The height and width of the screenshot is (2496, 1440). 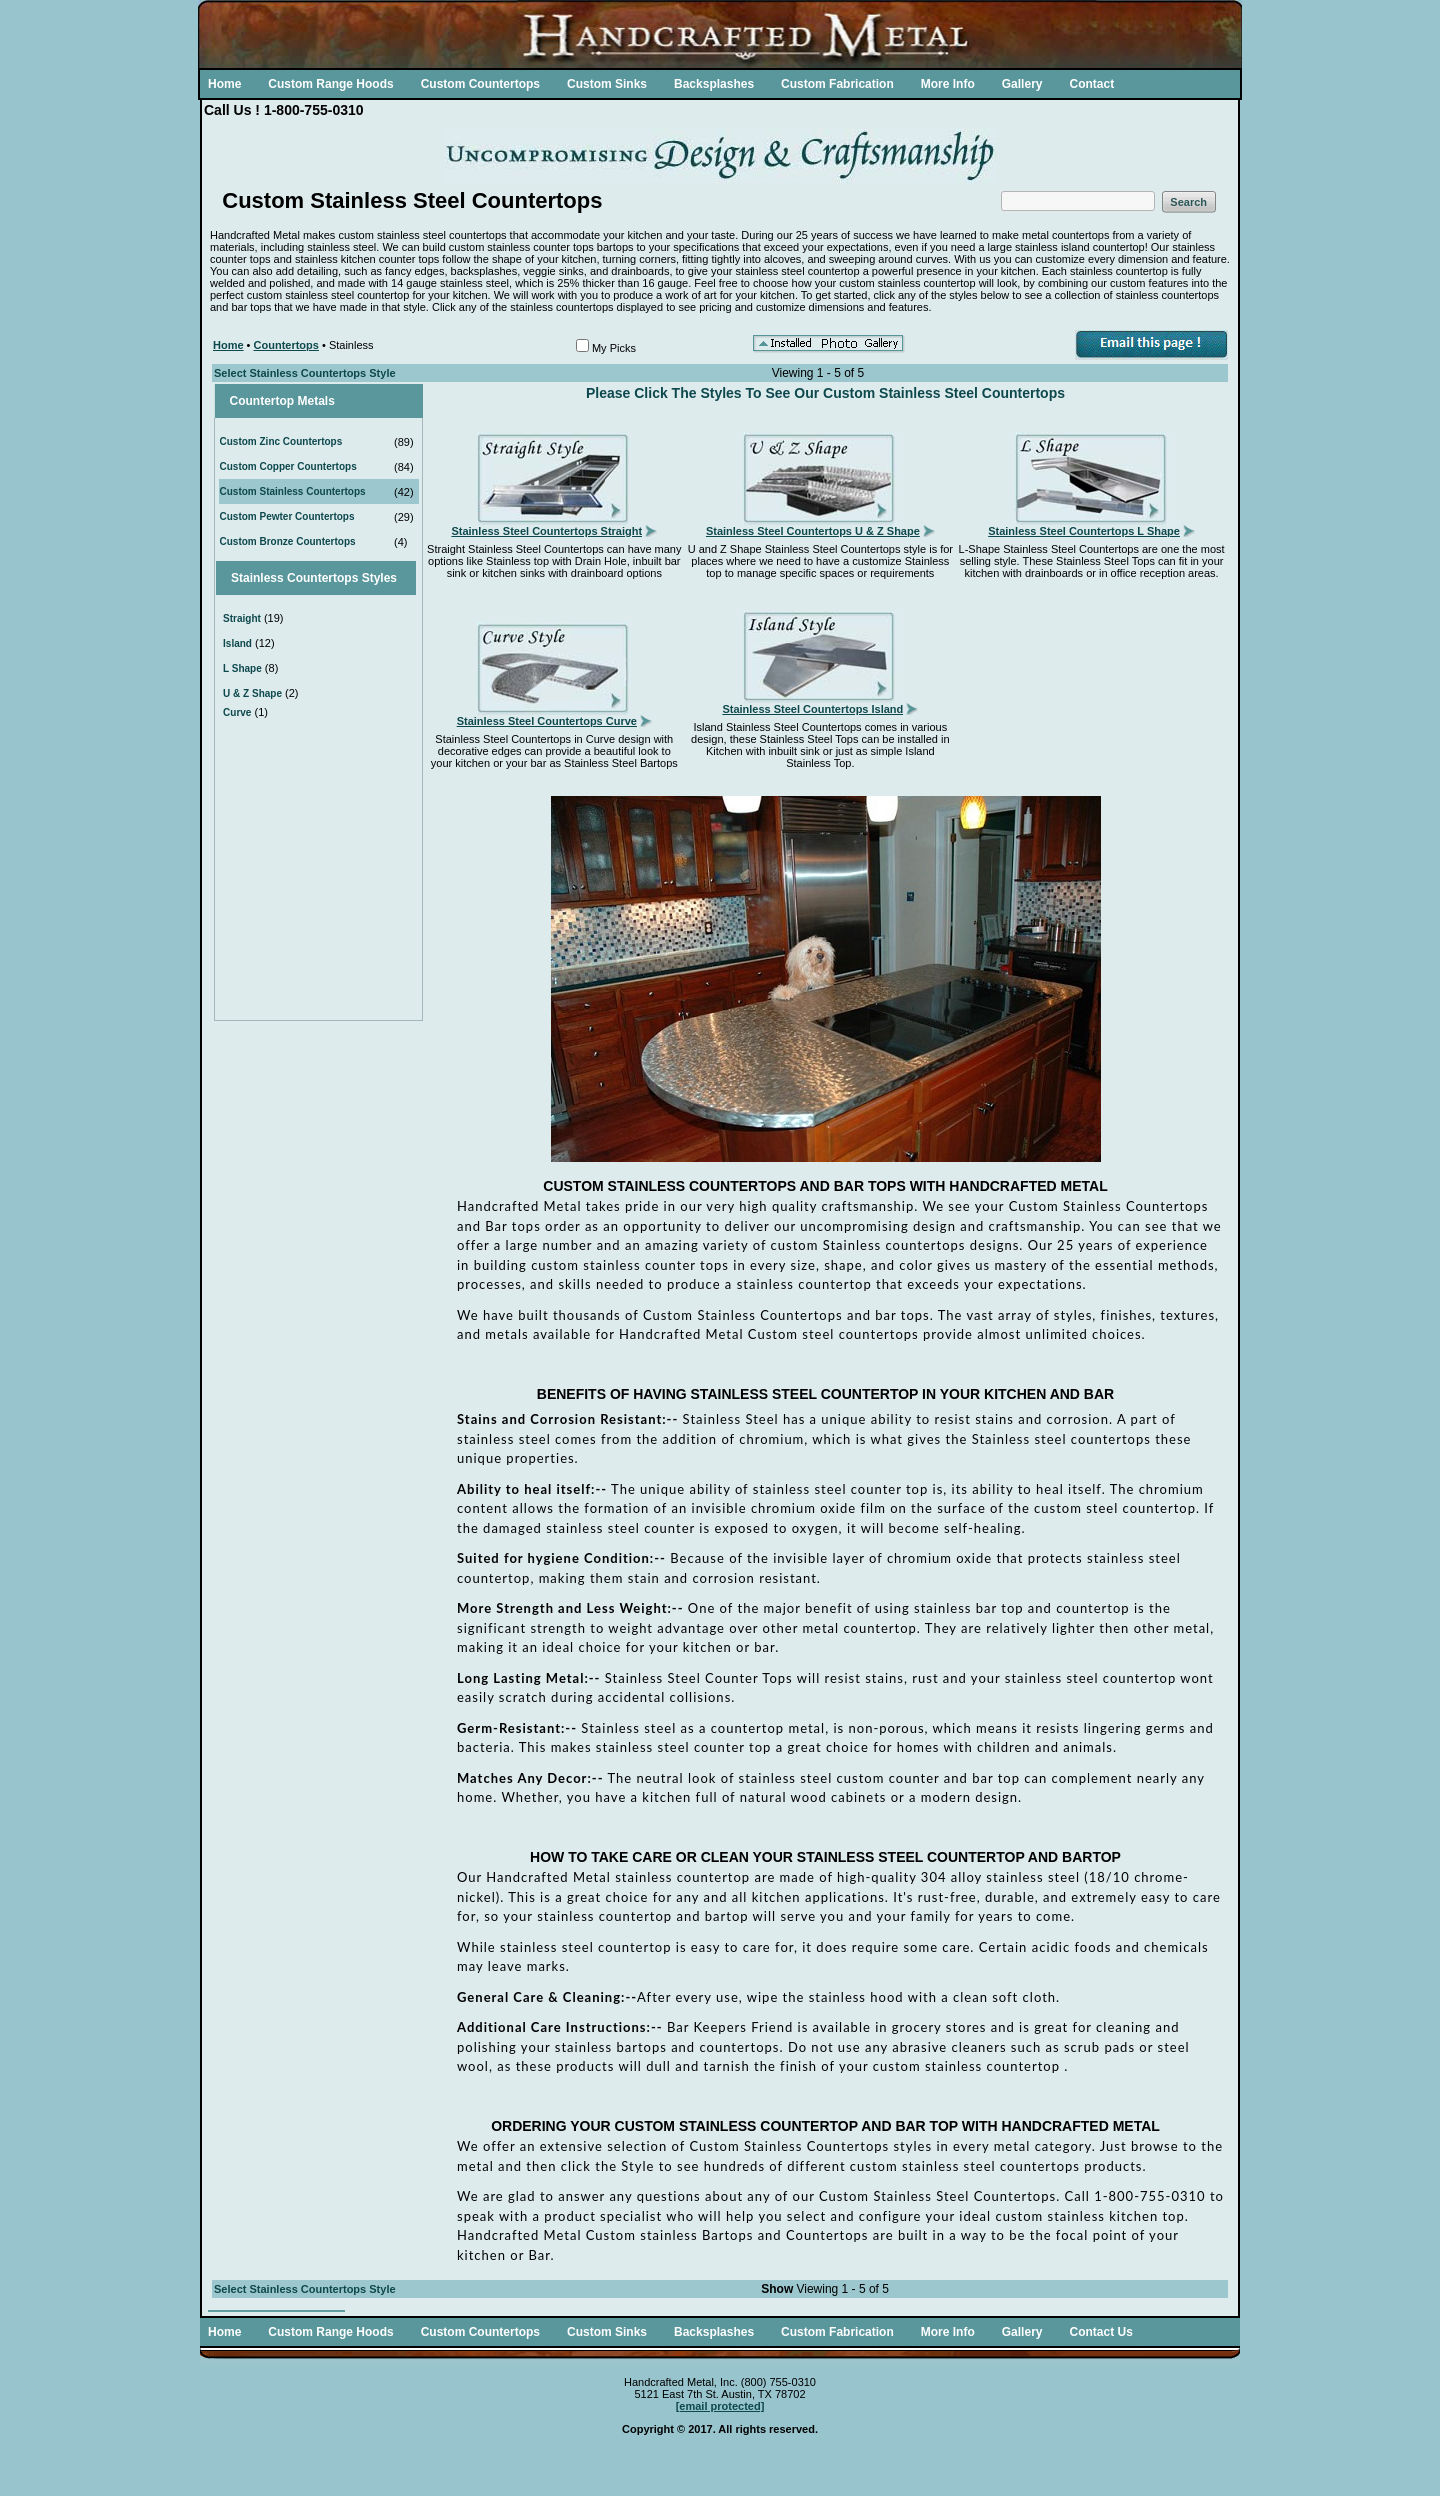 What do you see at coordinates (1022, 84) in the screenshot?
I see `Gallery` at bounding box center [1022, 84].